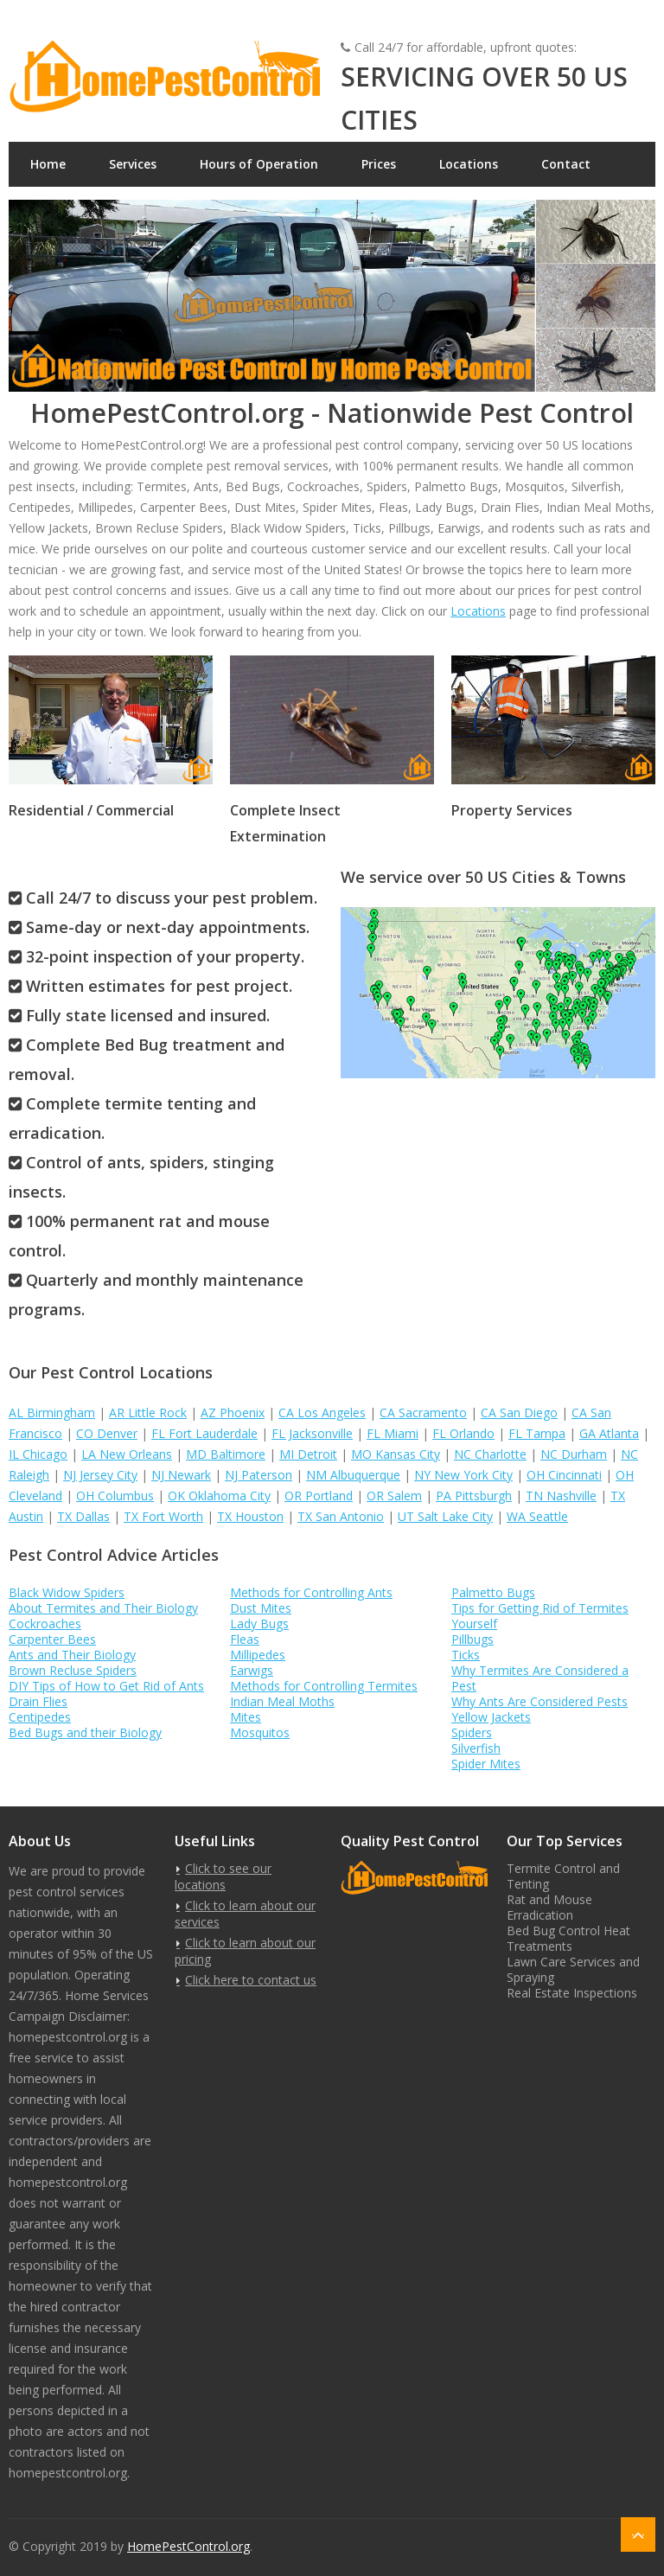 Image resolution: width=664 pixels, height=2576 pixels. Describe the element at coordinates (115, 1495) in the screenshot. I see `OH Columbus` at that location.